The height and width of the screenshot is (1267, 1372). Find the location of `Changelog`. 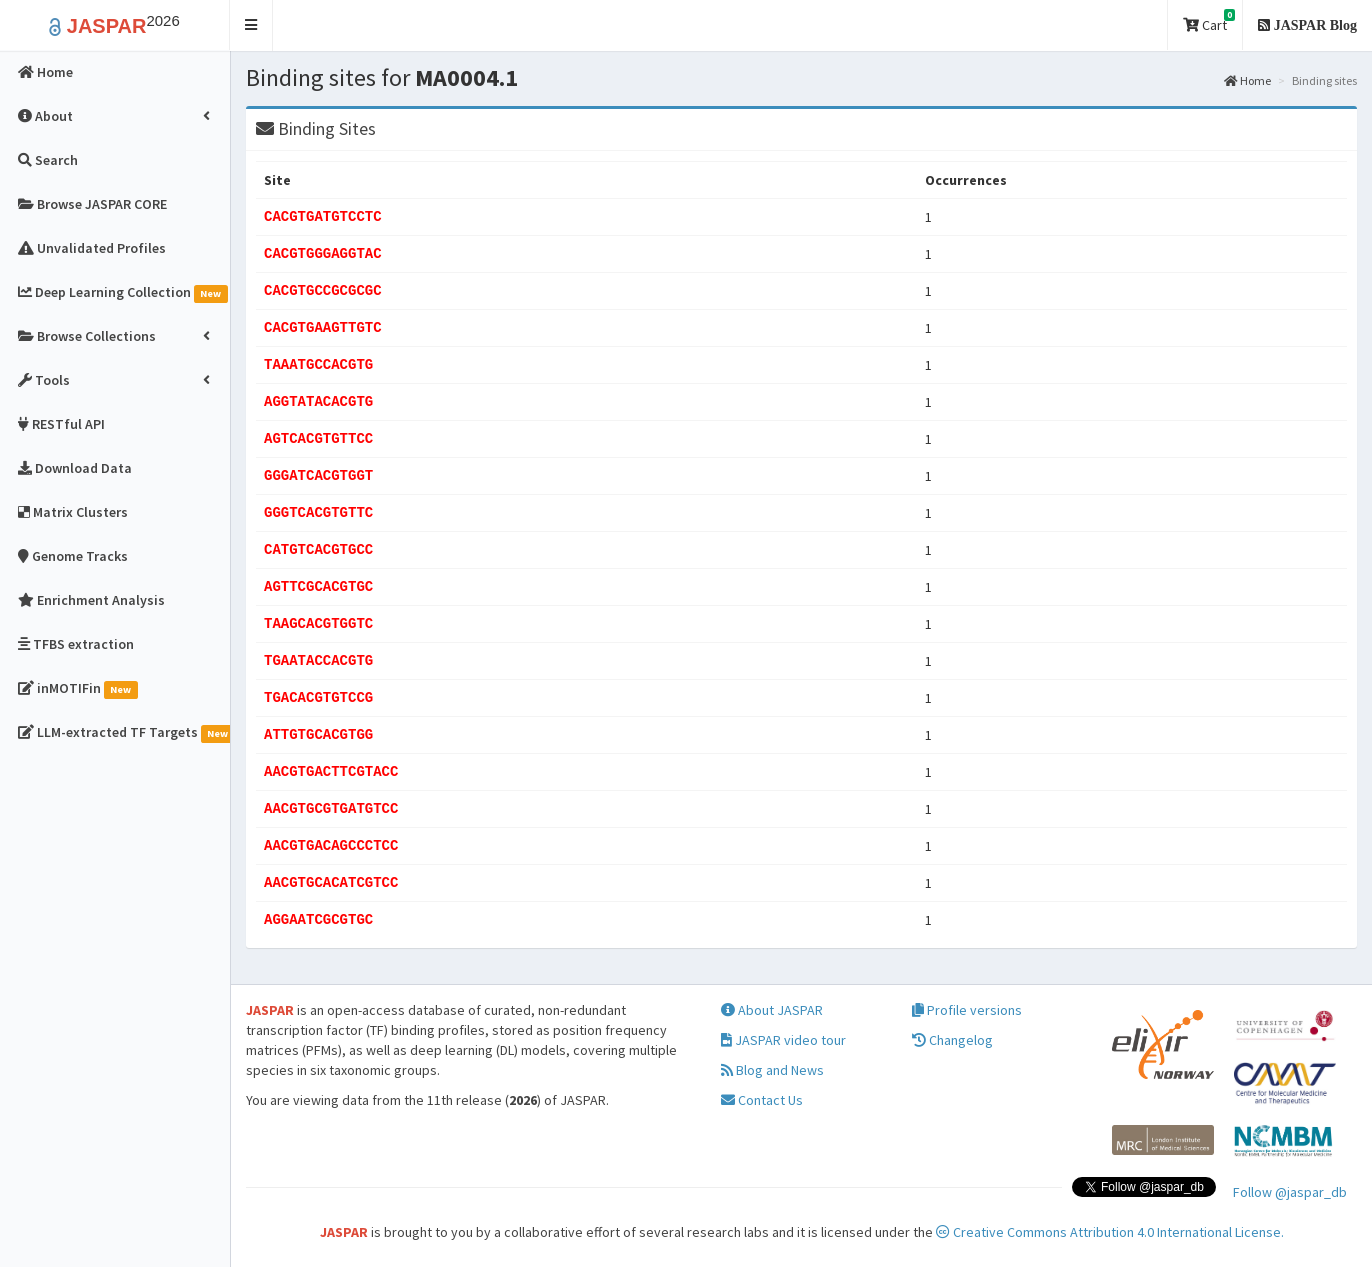

Changelog is located at coordinates (952, 1040).